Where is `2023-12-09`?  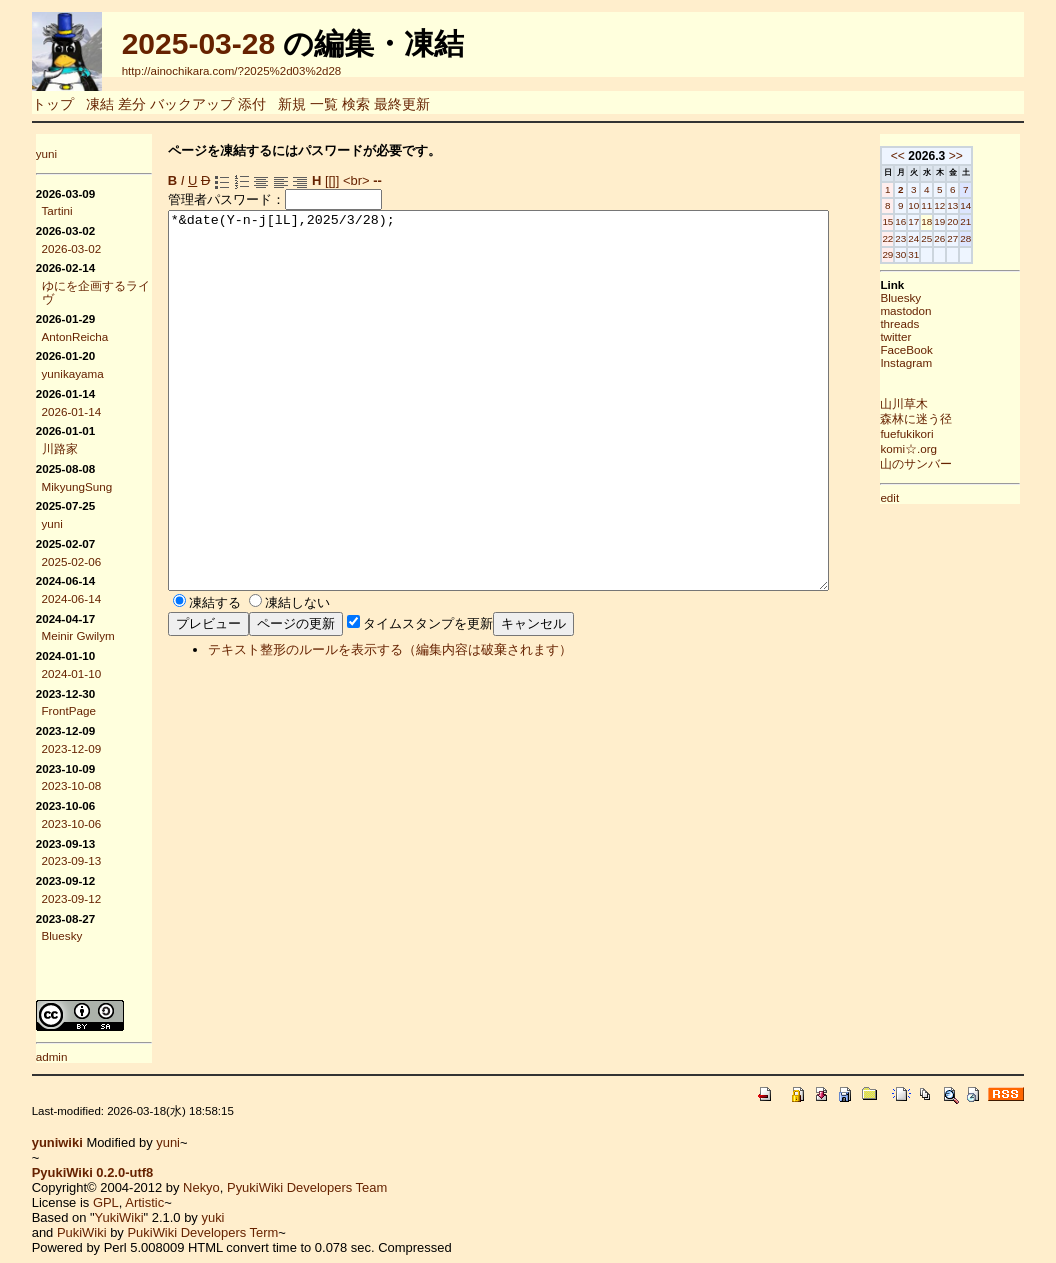
2023-12-09 is located at coordinates (72, 748).